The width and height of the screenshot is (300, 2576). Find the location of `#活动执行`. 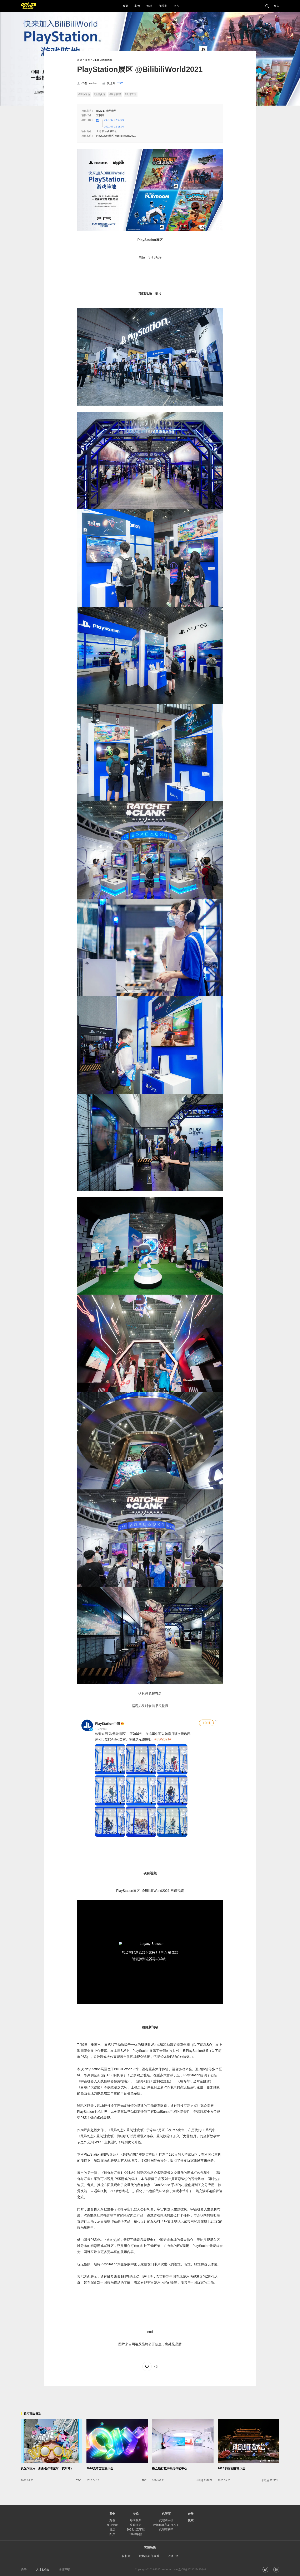

#活动执行 is located at coordinates (99, 94).